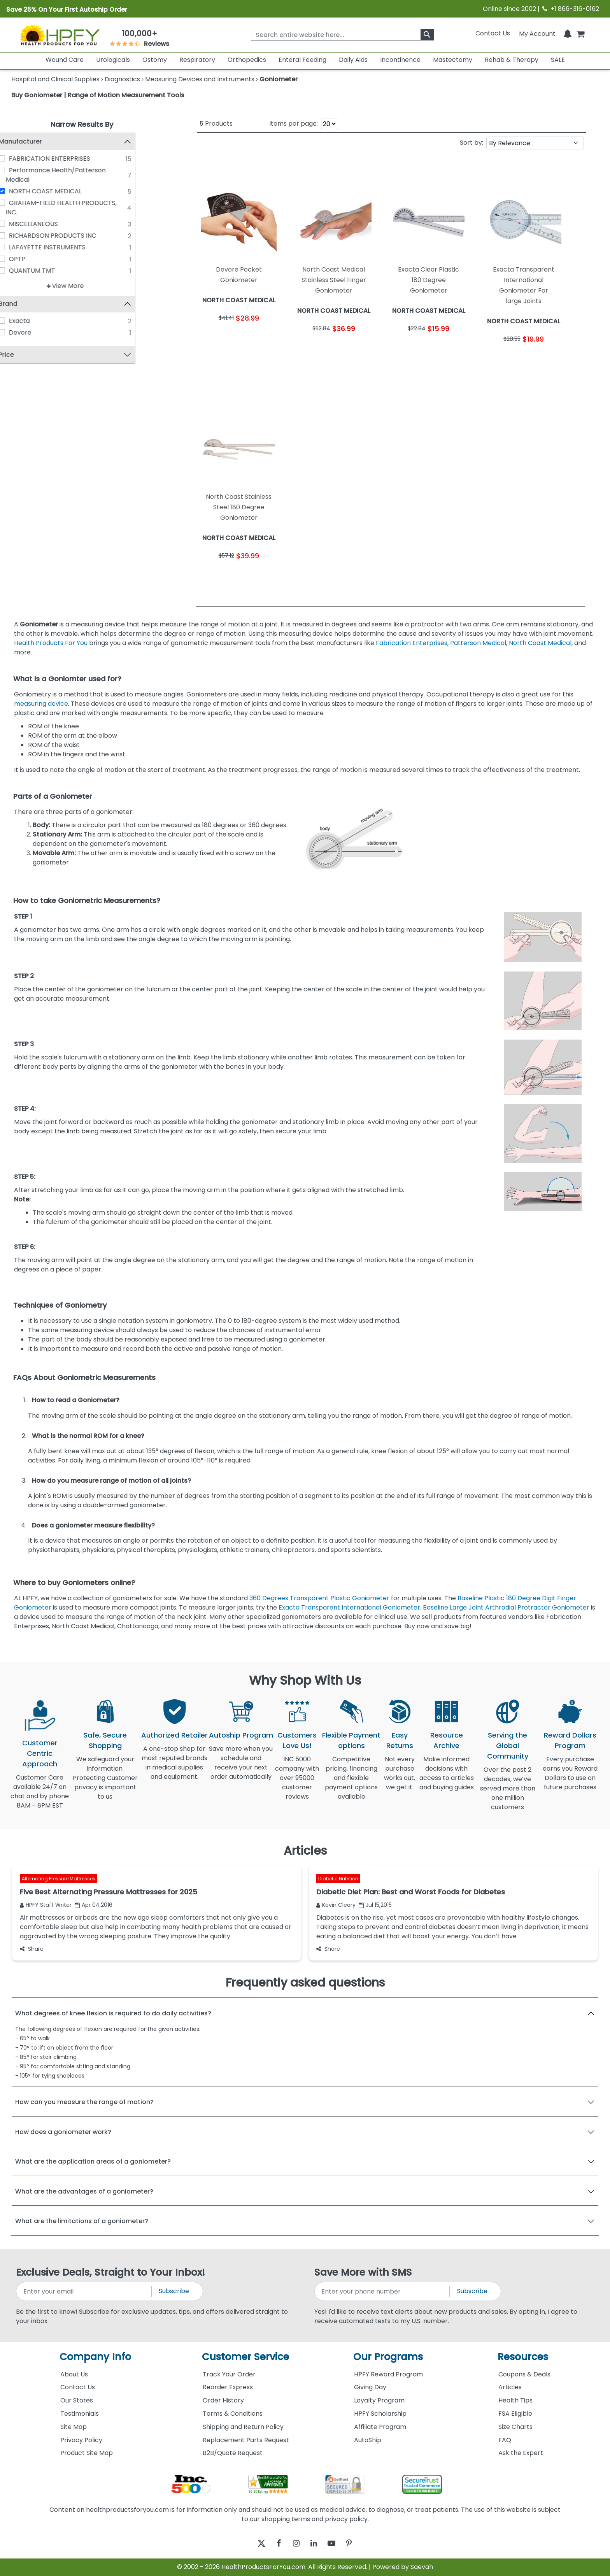 Image resolution: width=610 pixels, height=2576 pixels. I want to click on Size Charts, so click(515, 2426).